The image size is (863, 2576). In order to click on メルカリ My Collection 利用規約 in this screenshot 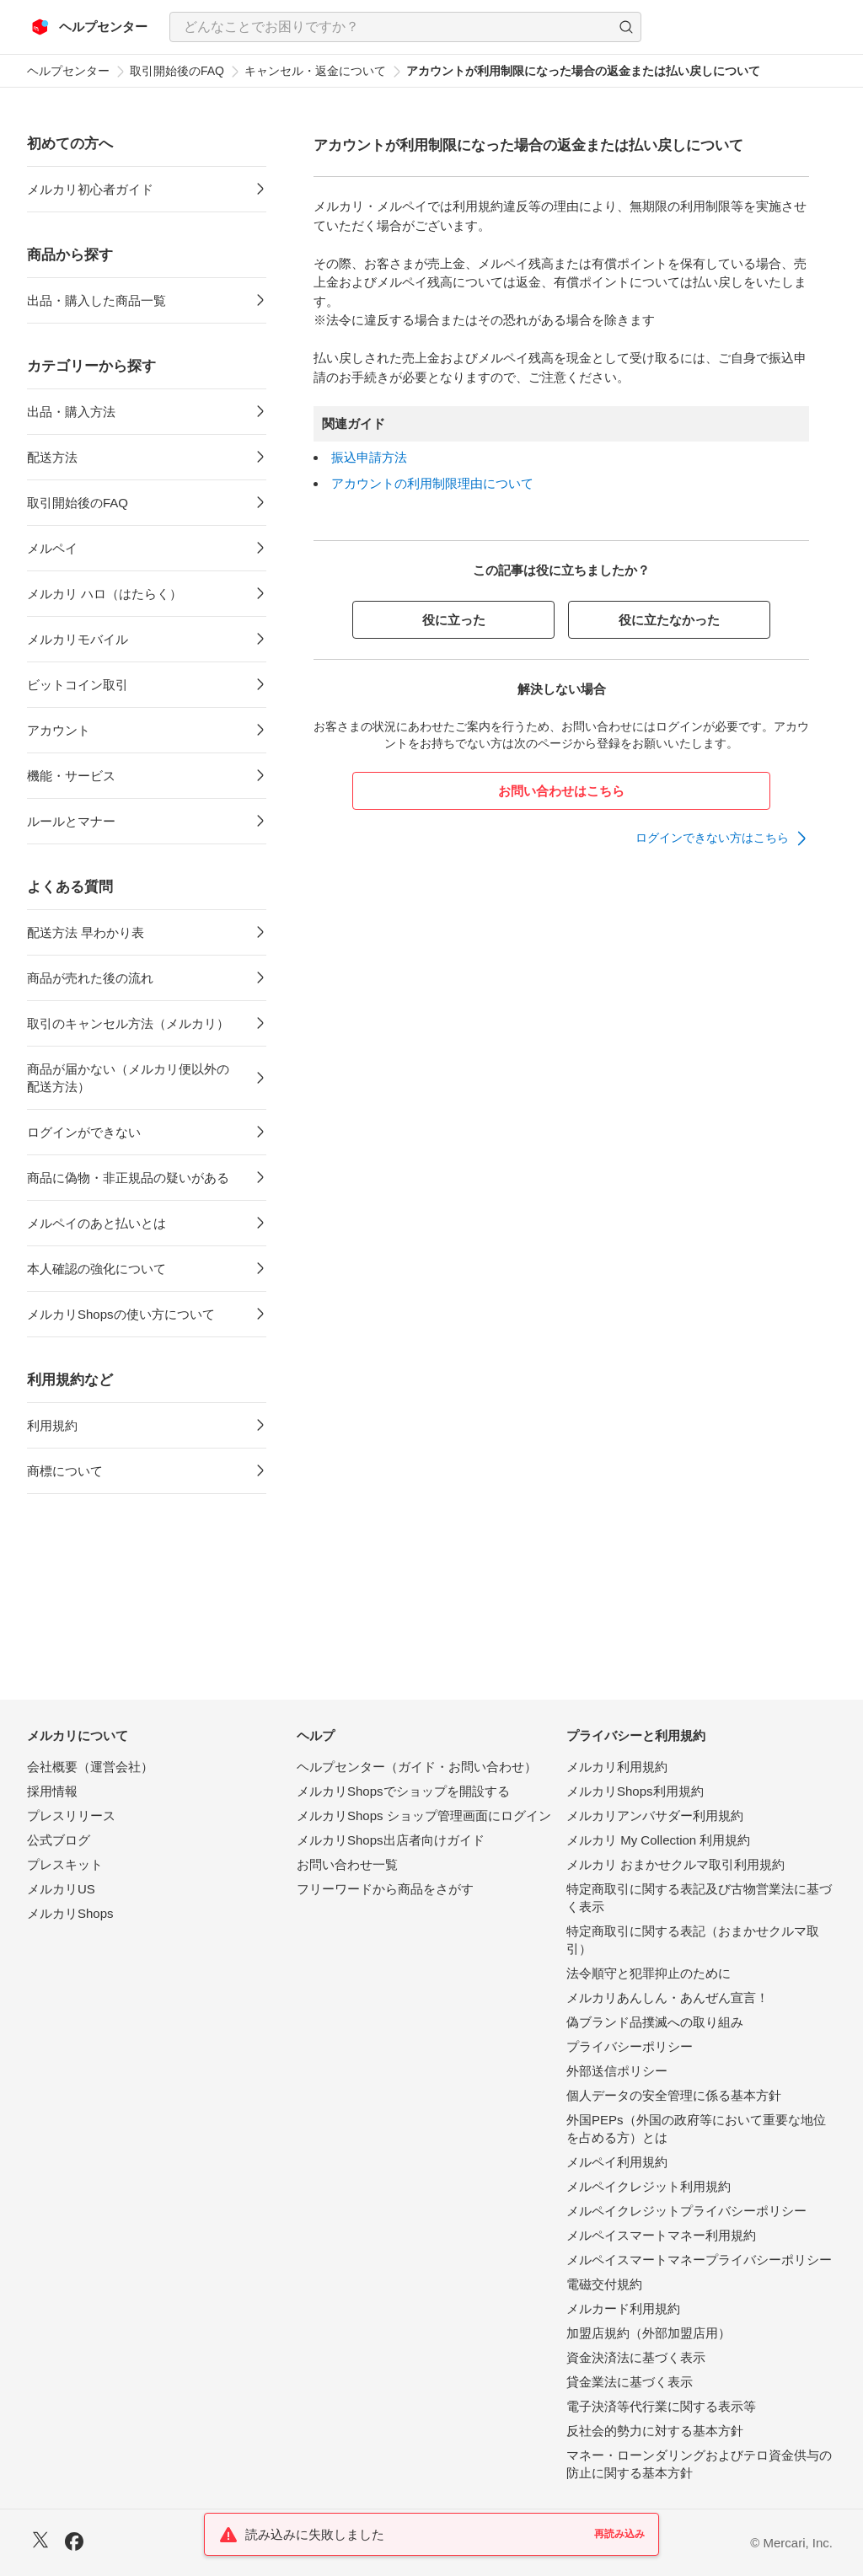, I will do `click(658, 1840)`.